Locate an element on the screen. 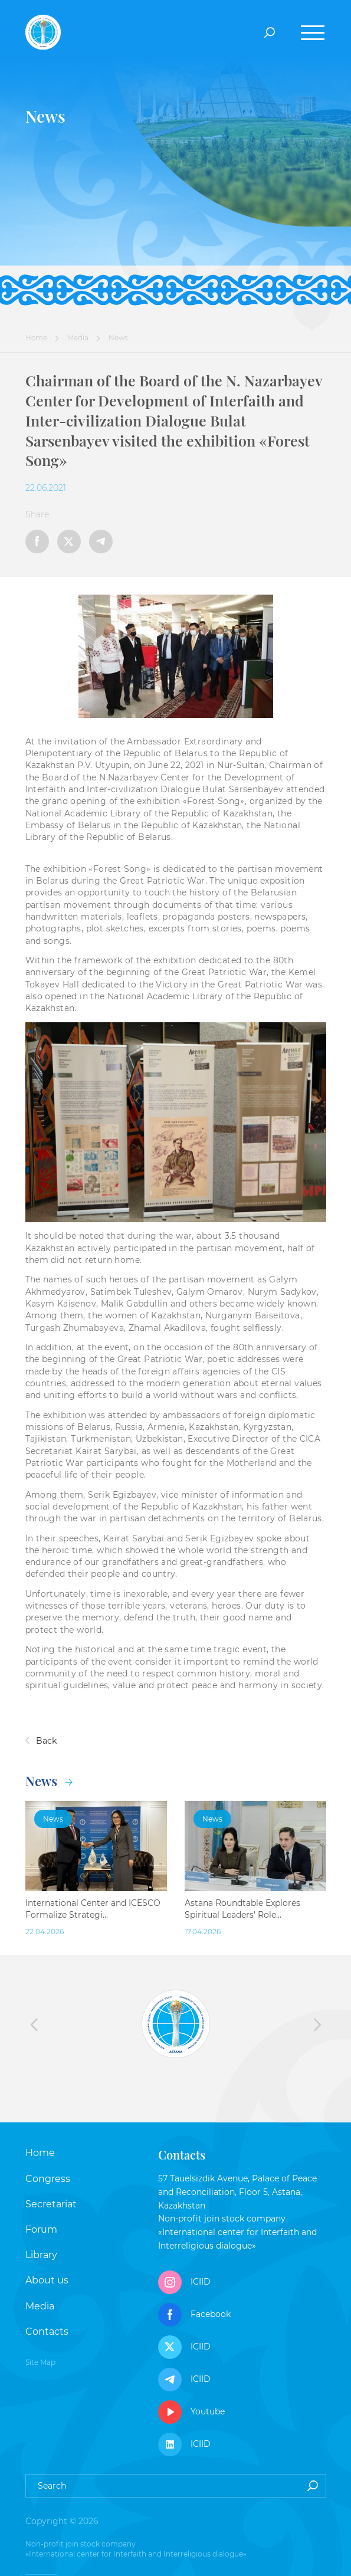 This screenshot has width=351, height=2576. Home is located at coordinates (36, 337).